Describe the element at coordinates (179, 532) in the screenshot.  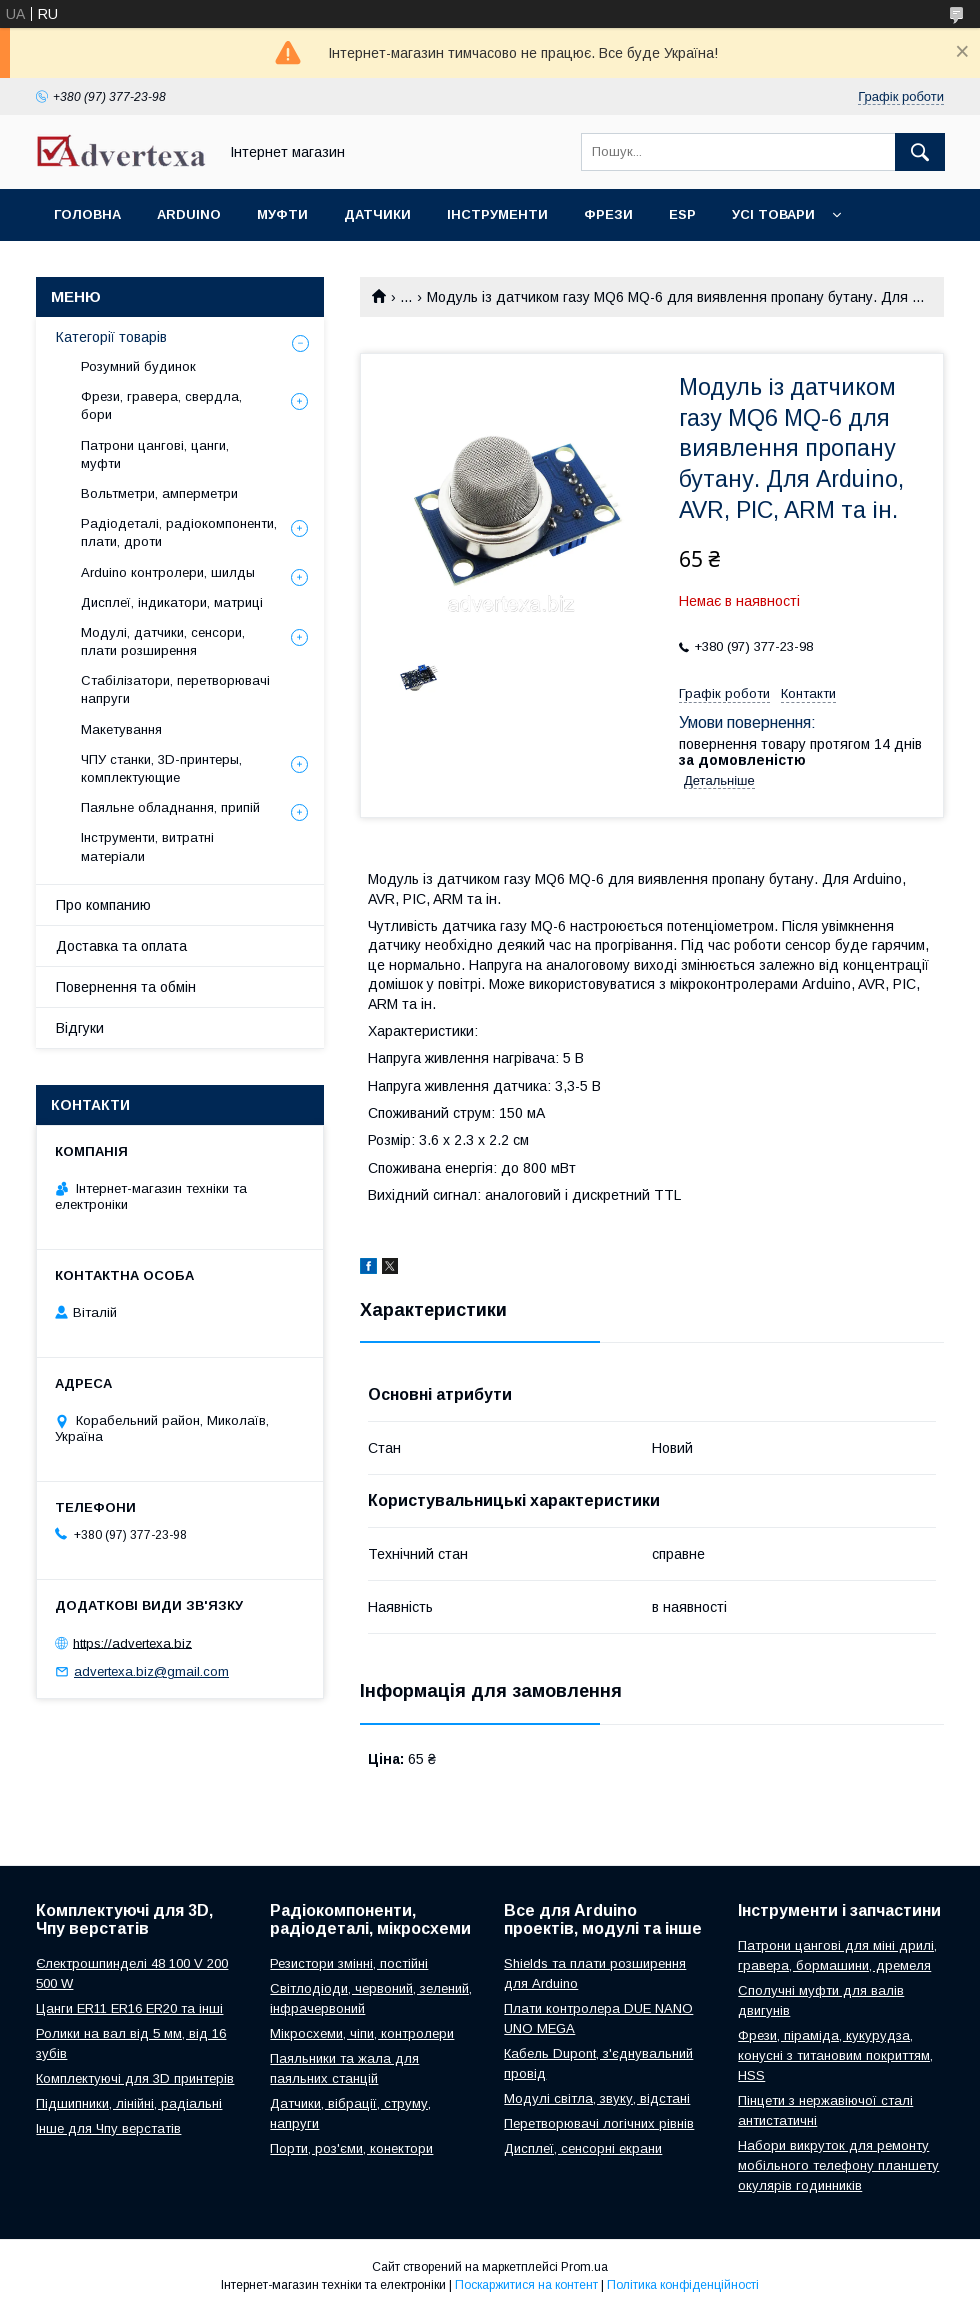
I see `Радіодеталі, радіокомпоненти, плати, дроти` at that location.